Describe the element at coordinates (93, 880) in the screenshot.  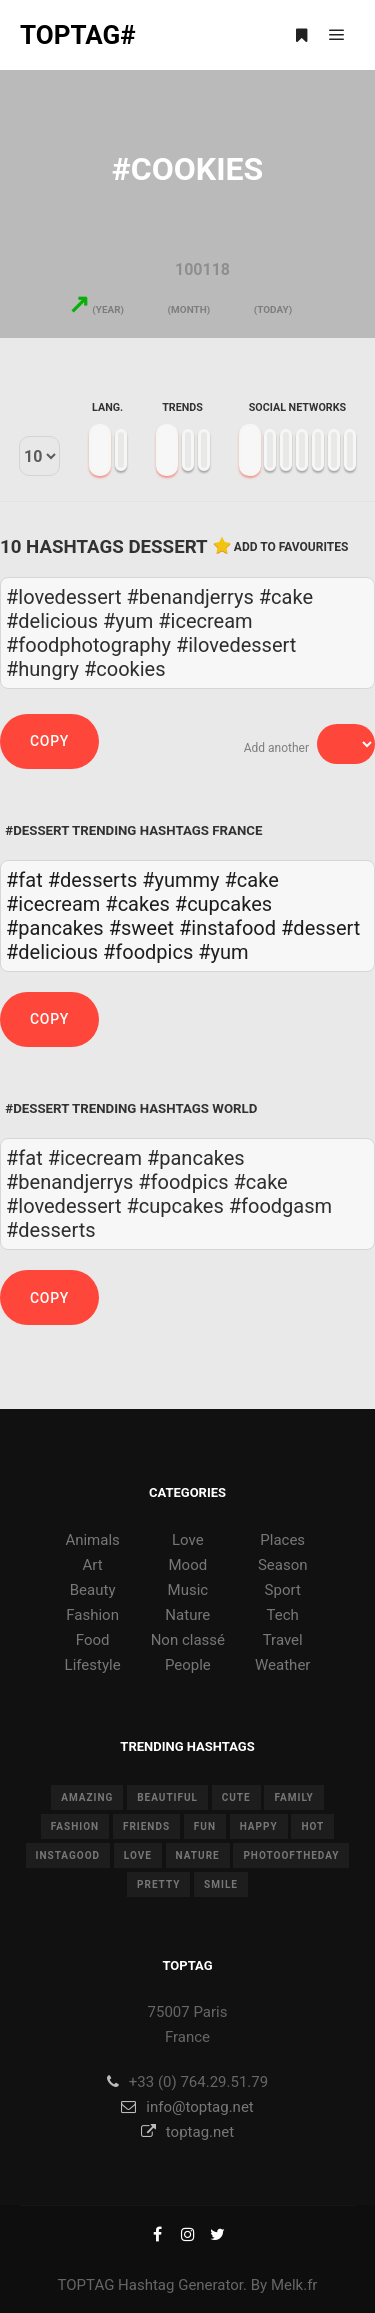
I see `#desserts` at that location.